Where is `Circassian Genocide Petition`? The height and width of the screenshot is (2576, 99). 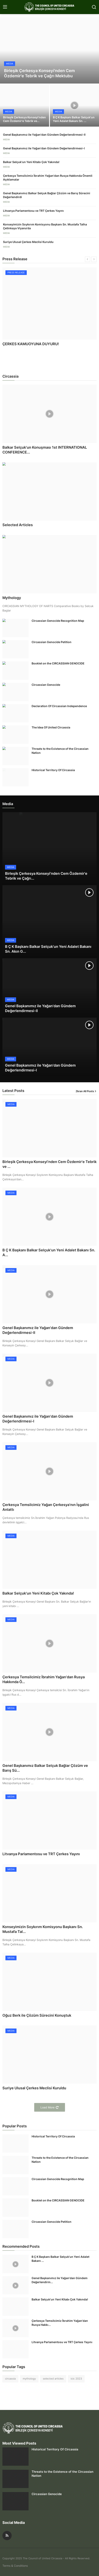
Circassian Genocide Petition is located at coordinates (51, 642).